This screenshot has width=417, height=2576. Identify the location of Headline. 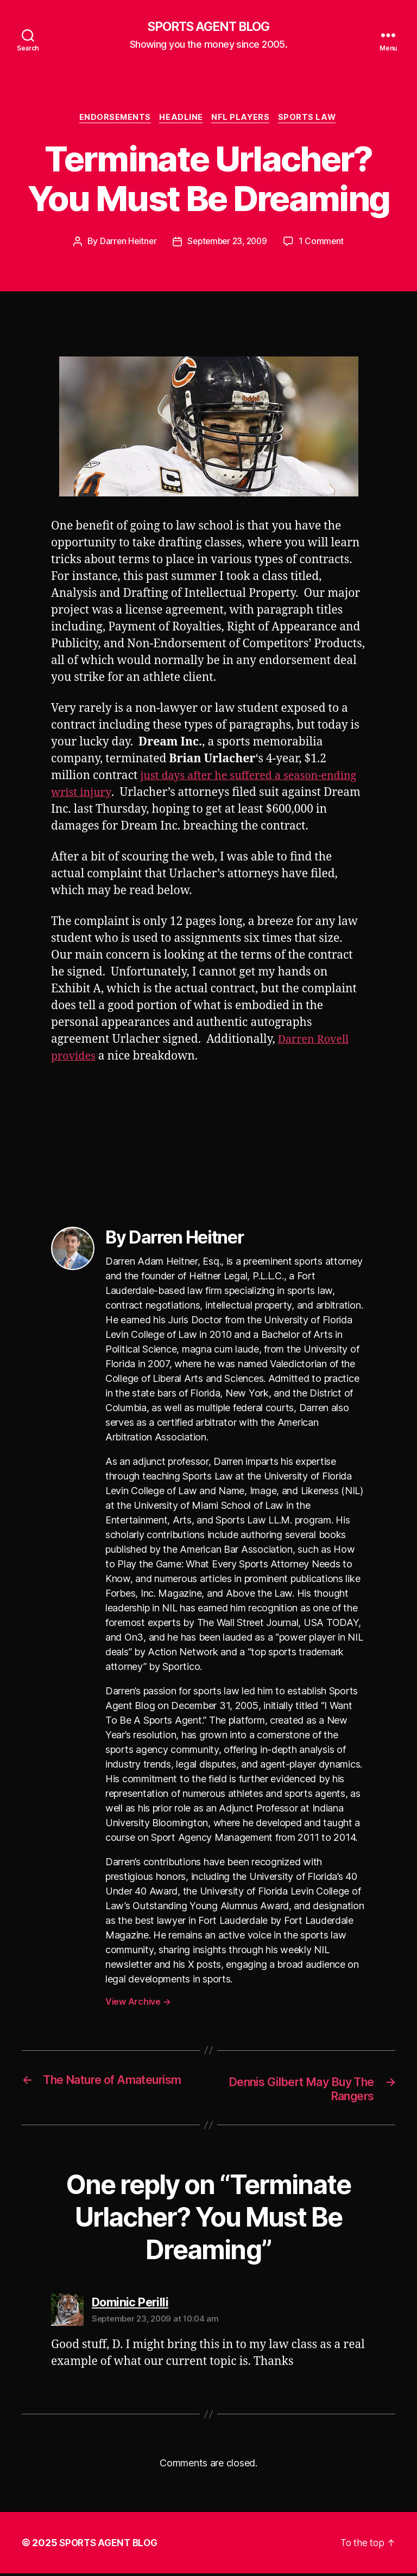
(181, 119).